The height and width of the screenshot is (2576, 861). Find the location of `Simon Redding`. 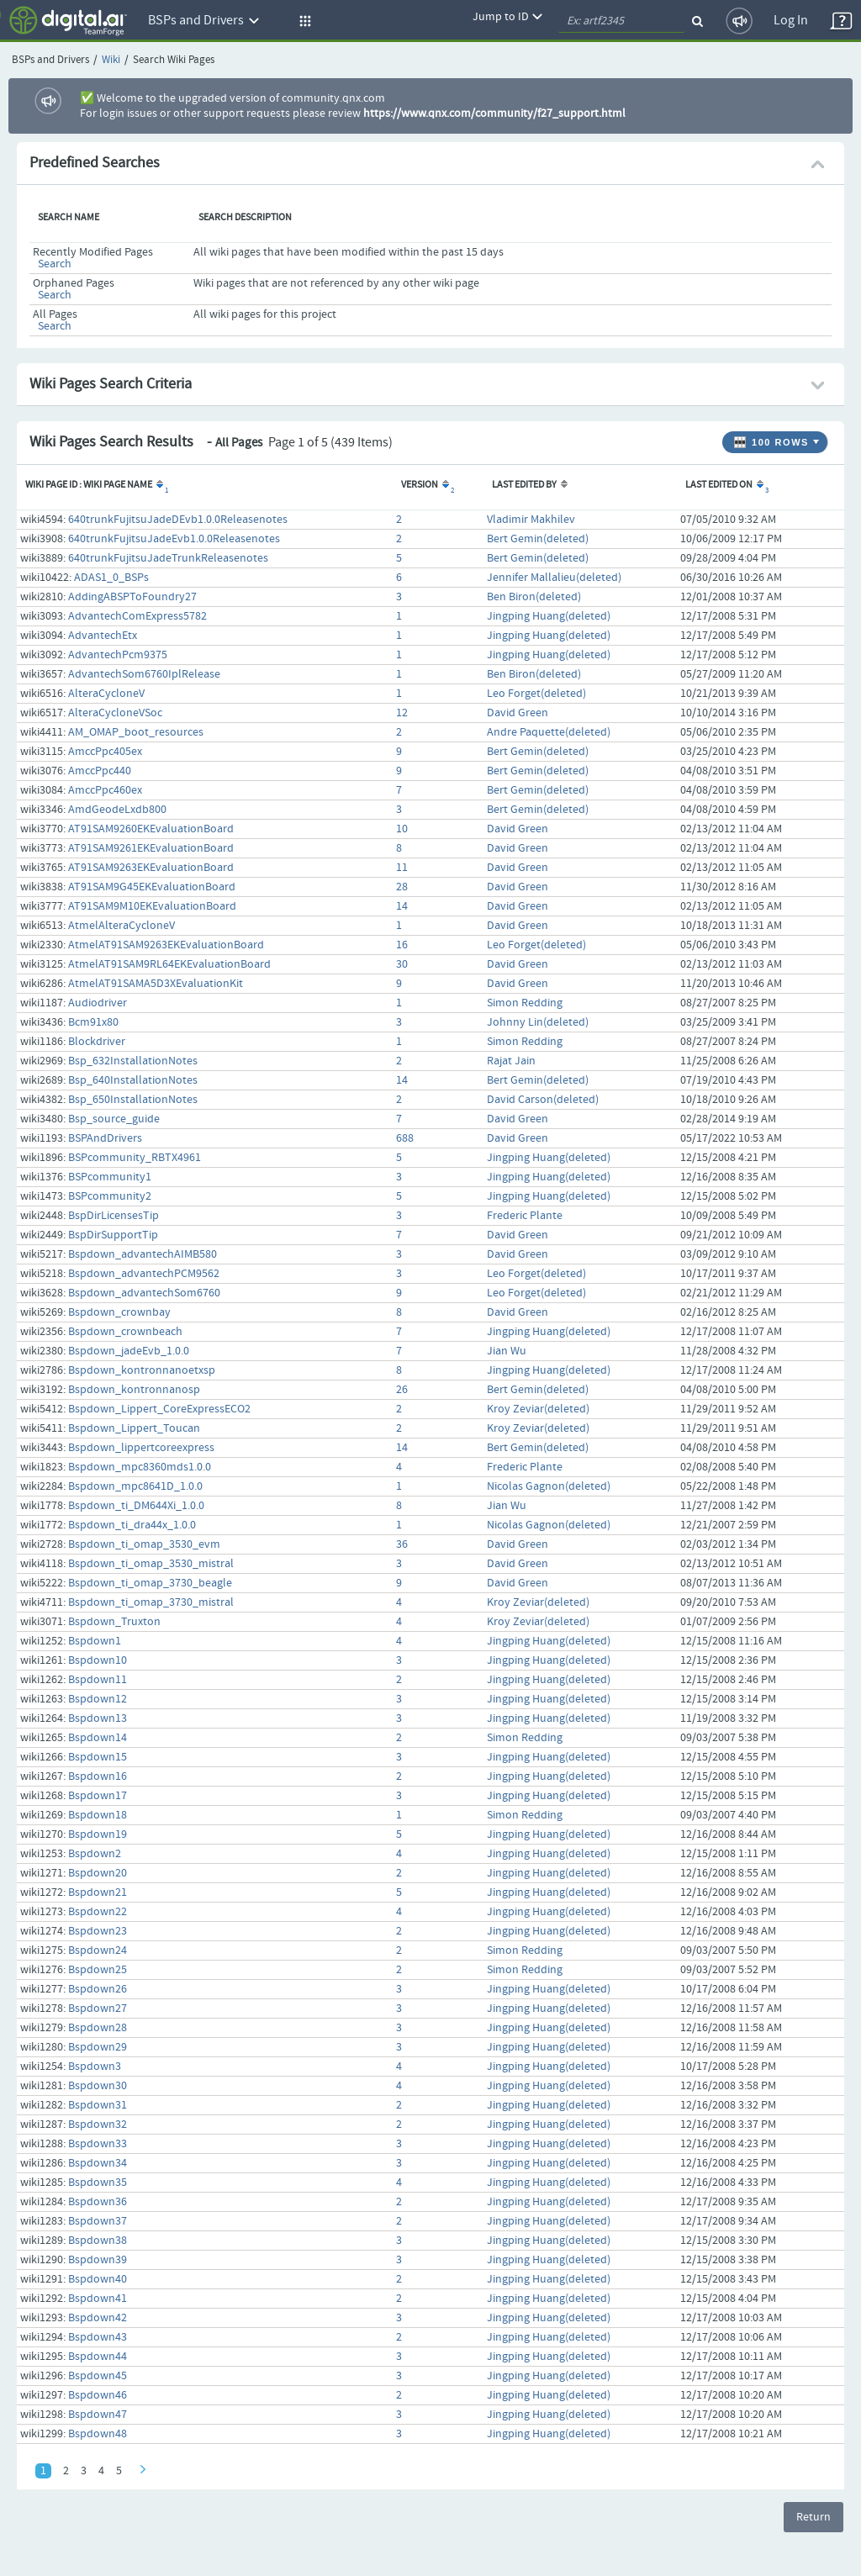

Simon Redding is located at coordinates (525, 1003).